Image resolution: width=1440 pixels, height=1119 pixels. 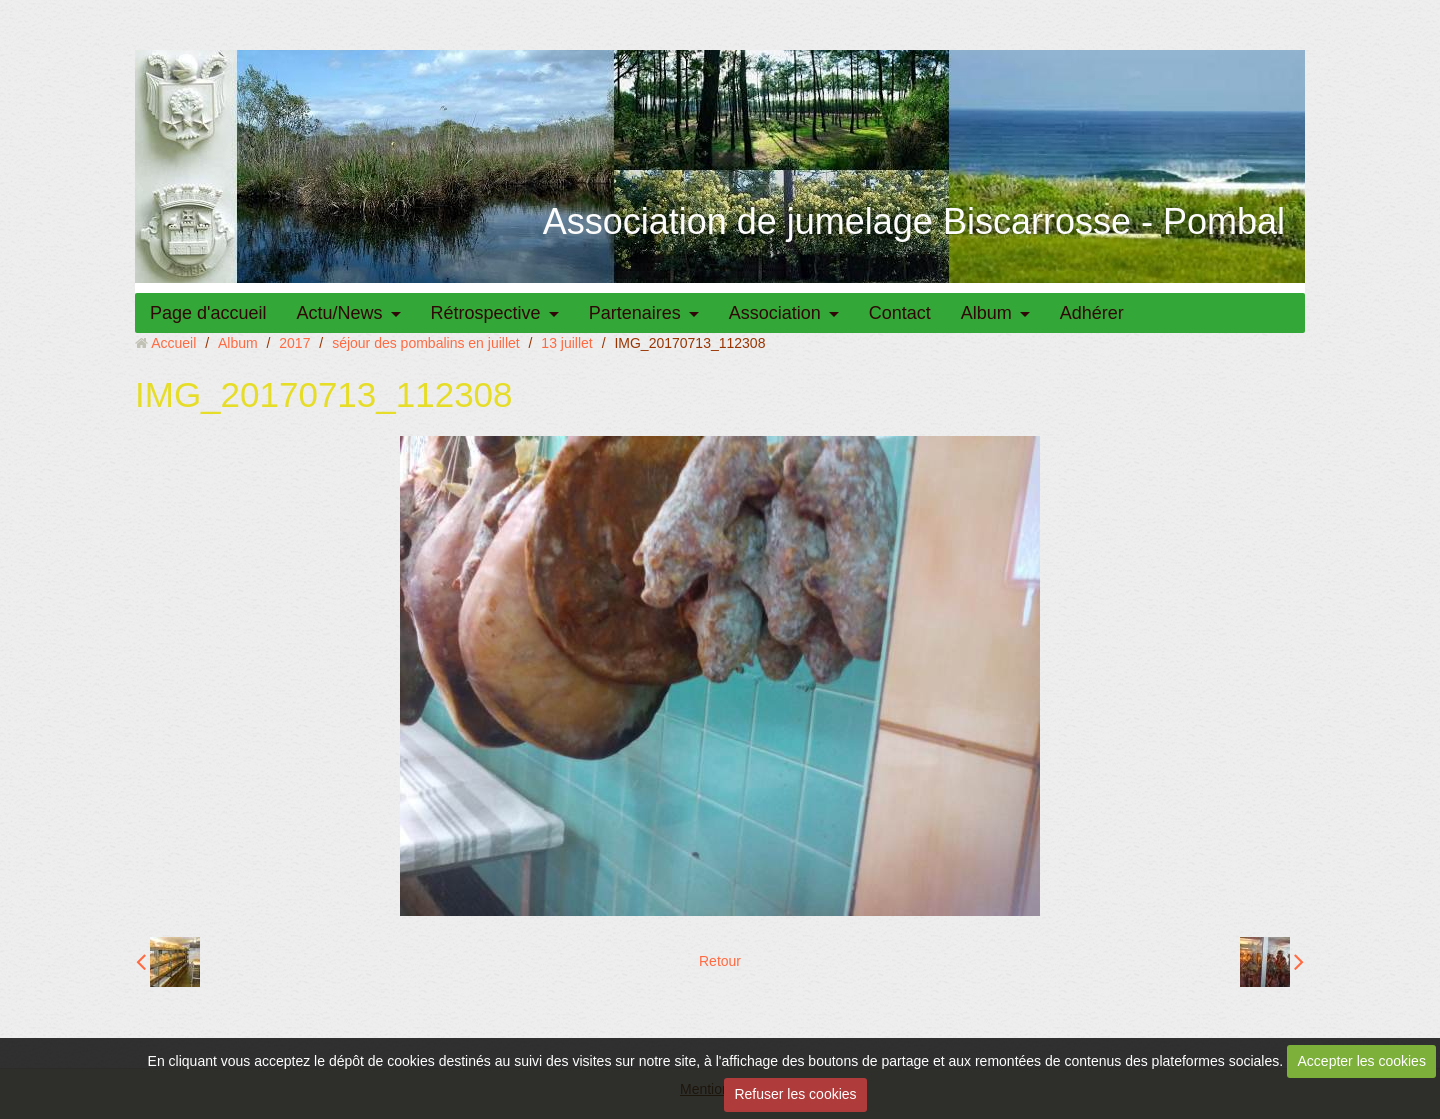 What do you see at coordinates (986, 313) in the screenshot?
I see `Album` at bounding box center [986, 313].